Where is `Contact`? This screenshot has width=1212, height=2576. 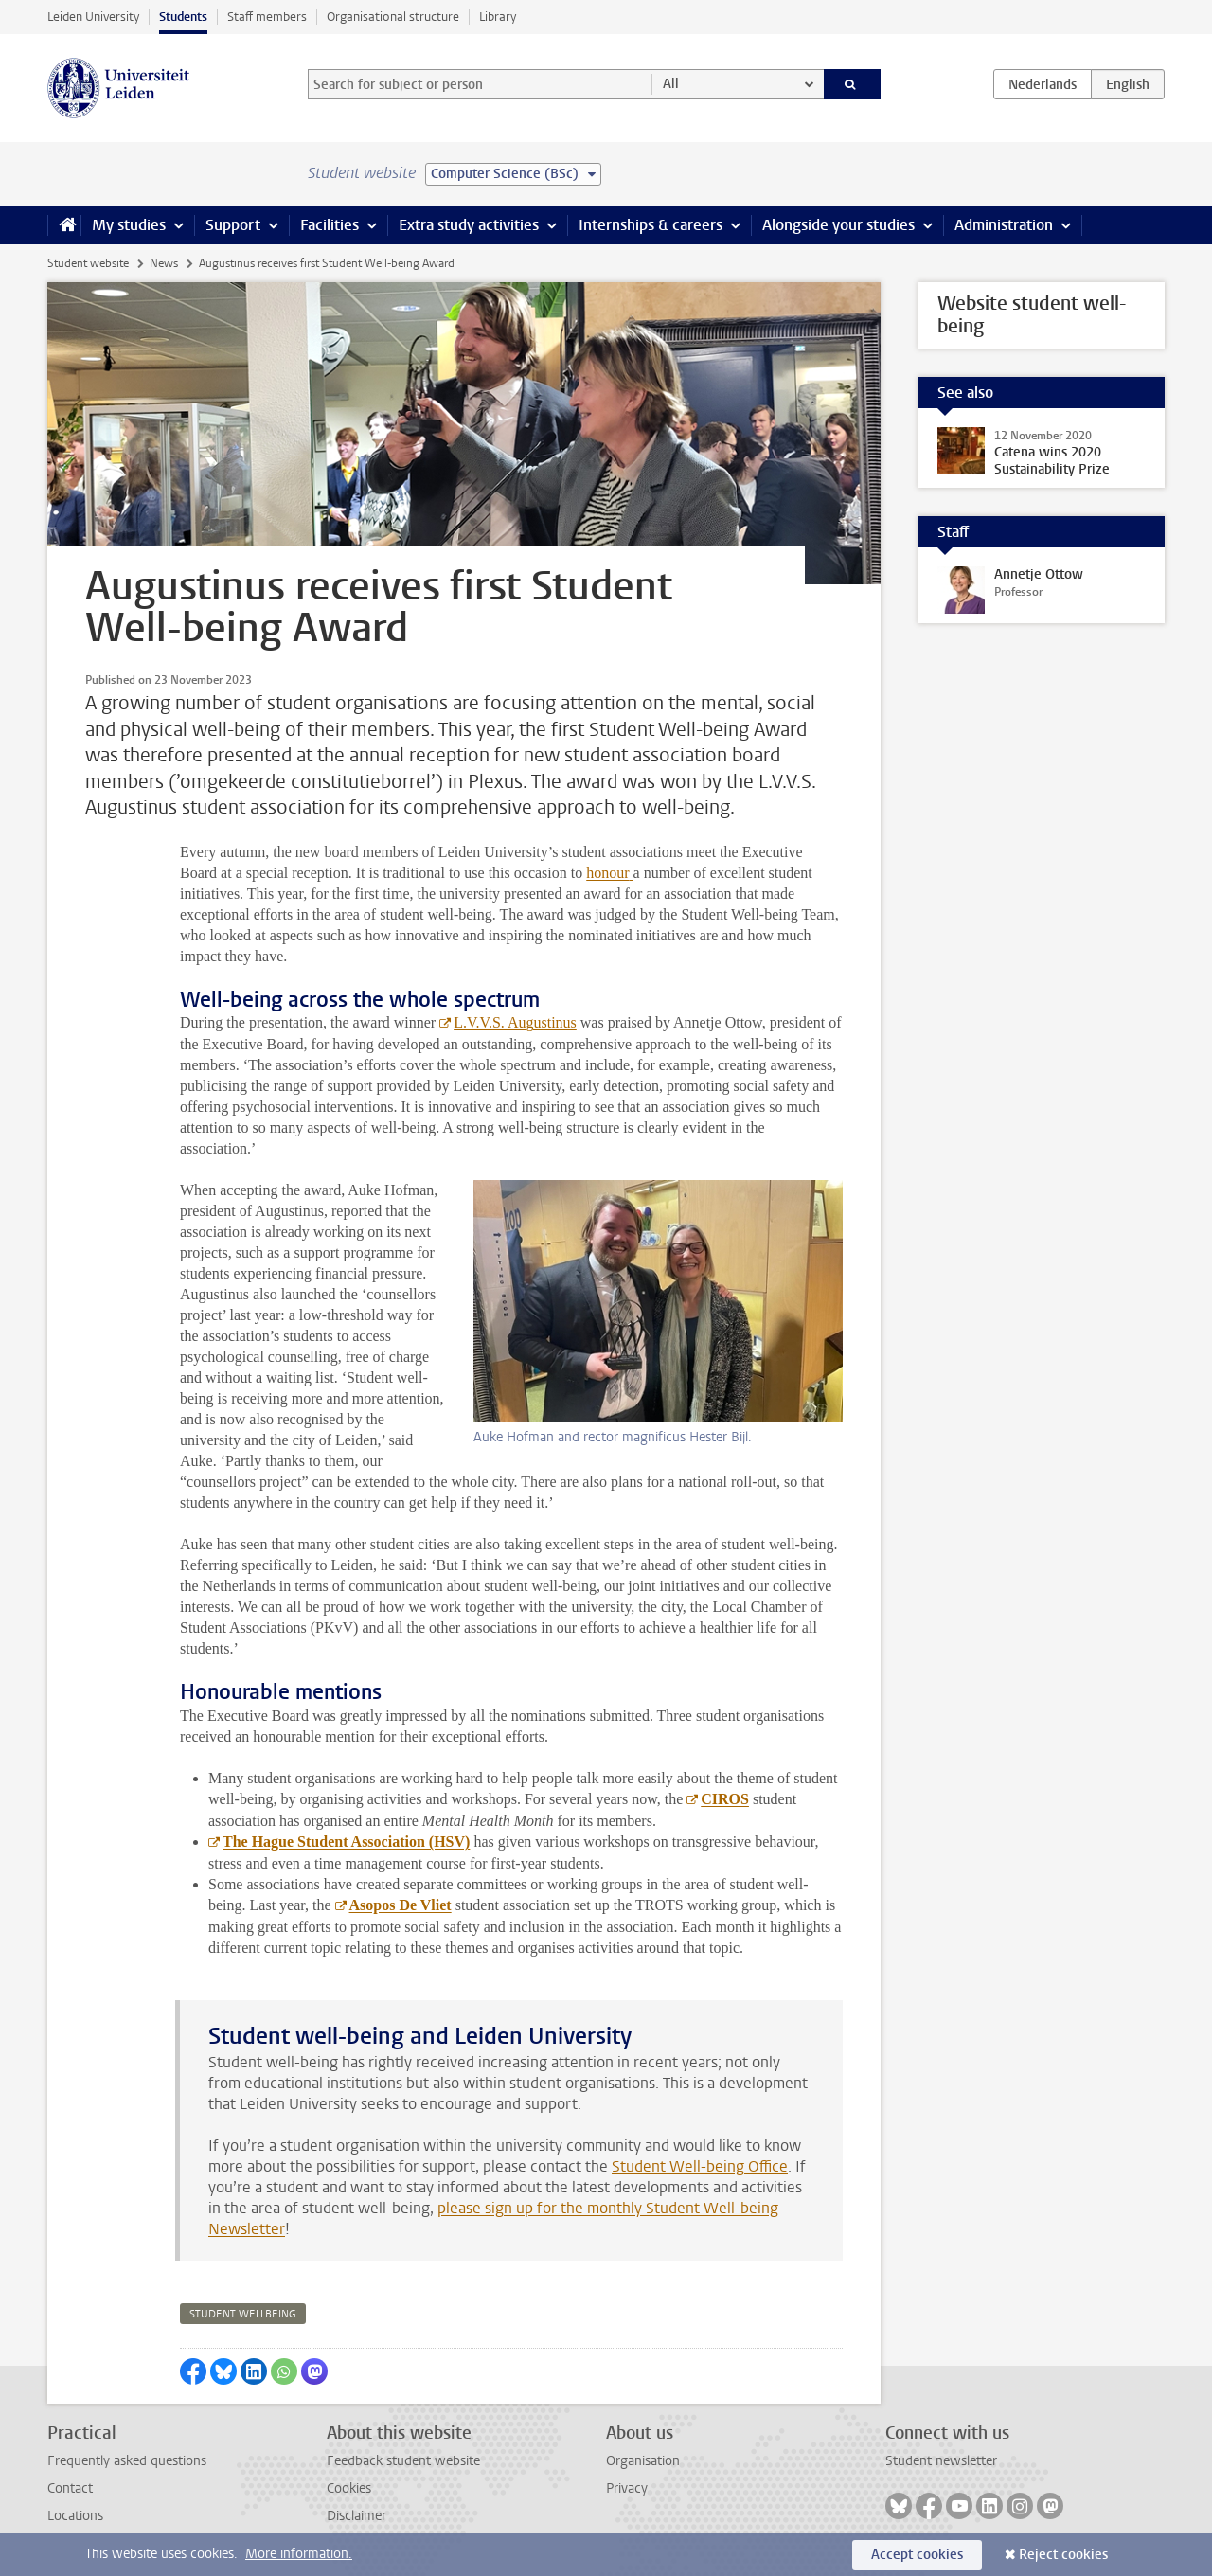
Contact is located at coordinates (70, 2488).